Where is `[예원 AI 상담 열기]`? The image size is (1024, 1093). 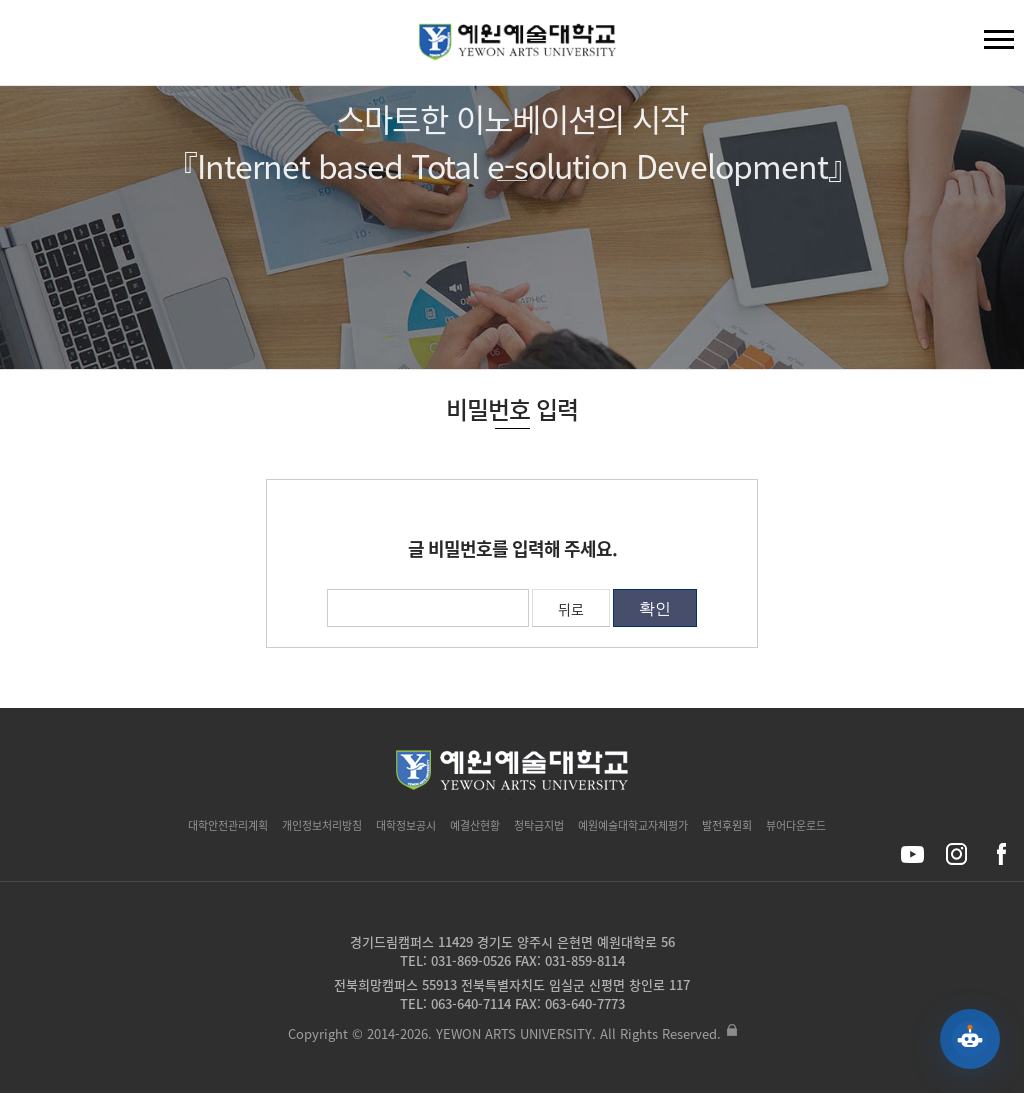
[예원 AI 상담 열기] is located at coordinates (970, 1039).